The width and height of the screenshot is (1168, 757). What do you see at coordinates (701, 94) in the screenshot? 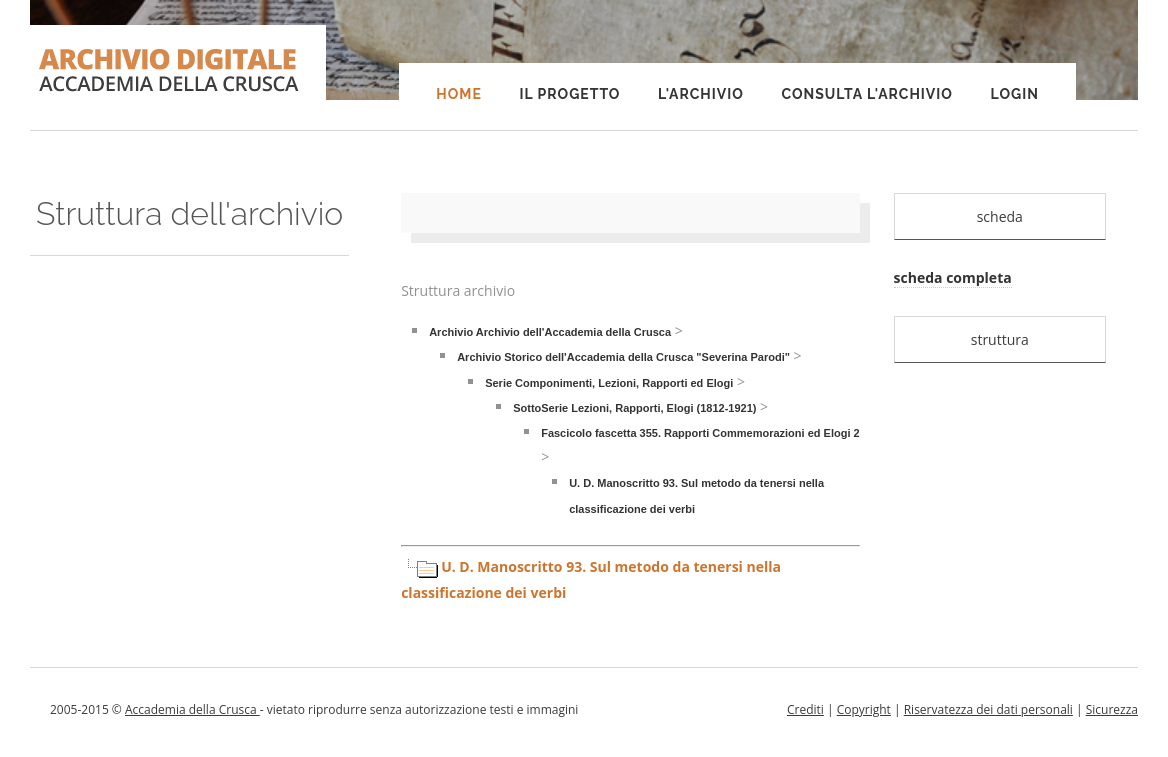
I see `L'Archivio` at bounding box center [701, 94].